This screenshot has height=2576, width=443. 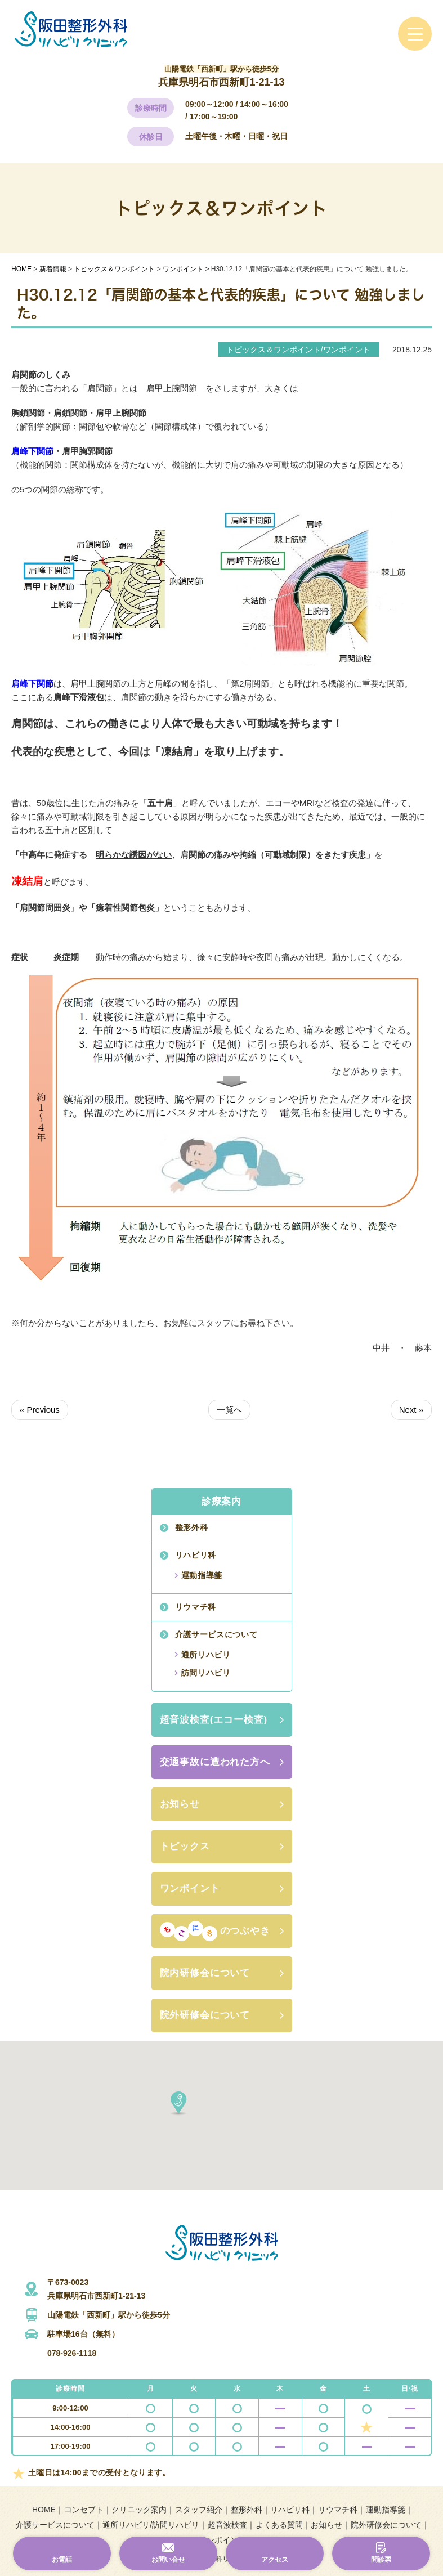 I want to click on 一覧へ, so click(x=229, y=1409).